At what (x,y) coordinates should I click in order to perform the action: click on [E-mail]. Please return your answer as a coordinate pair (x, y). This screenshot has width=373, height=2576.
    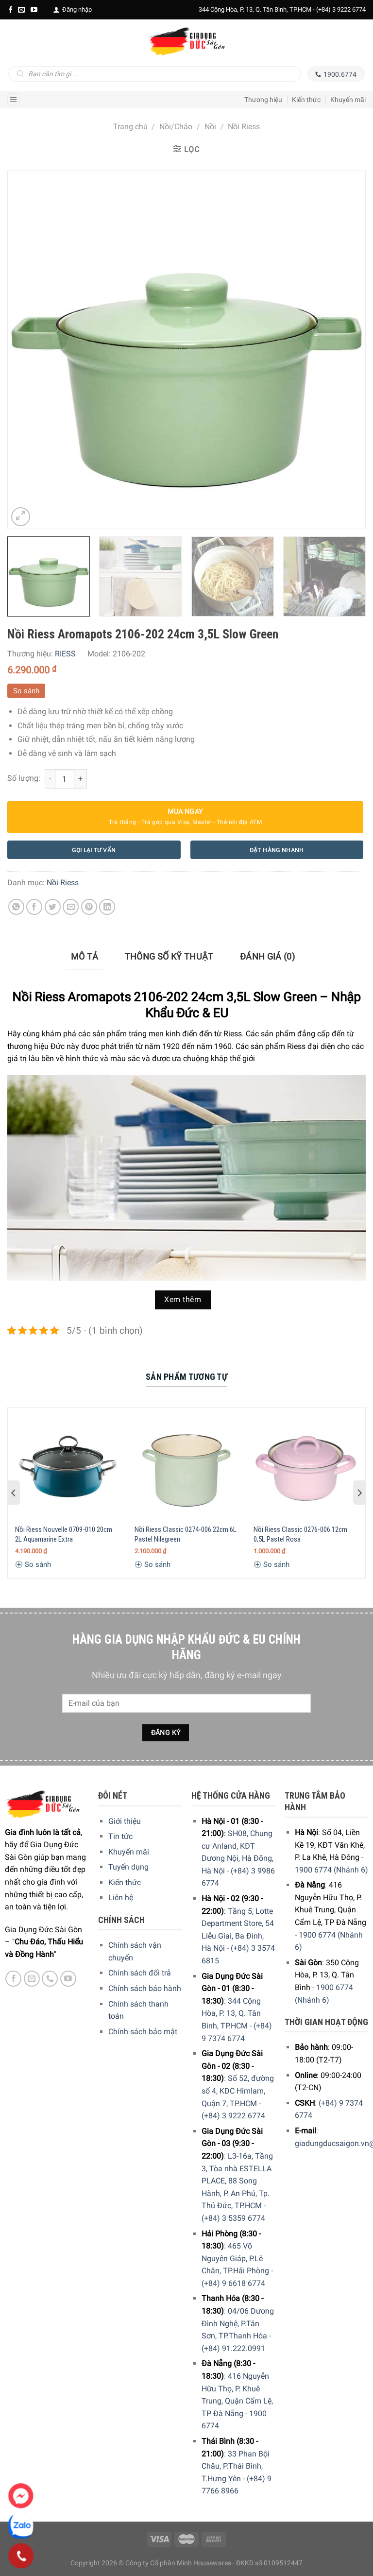
    Looking at the image, I should click on (21, 9).